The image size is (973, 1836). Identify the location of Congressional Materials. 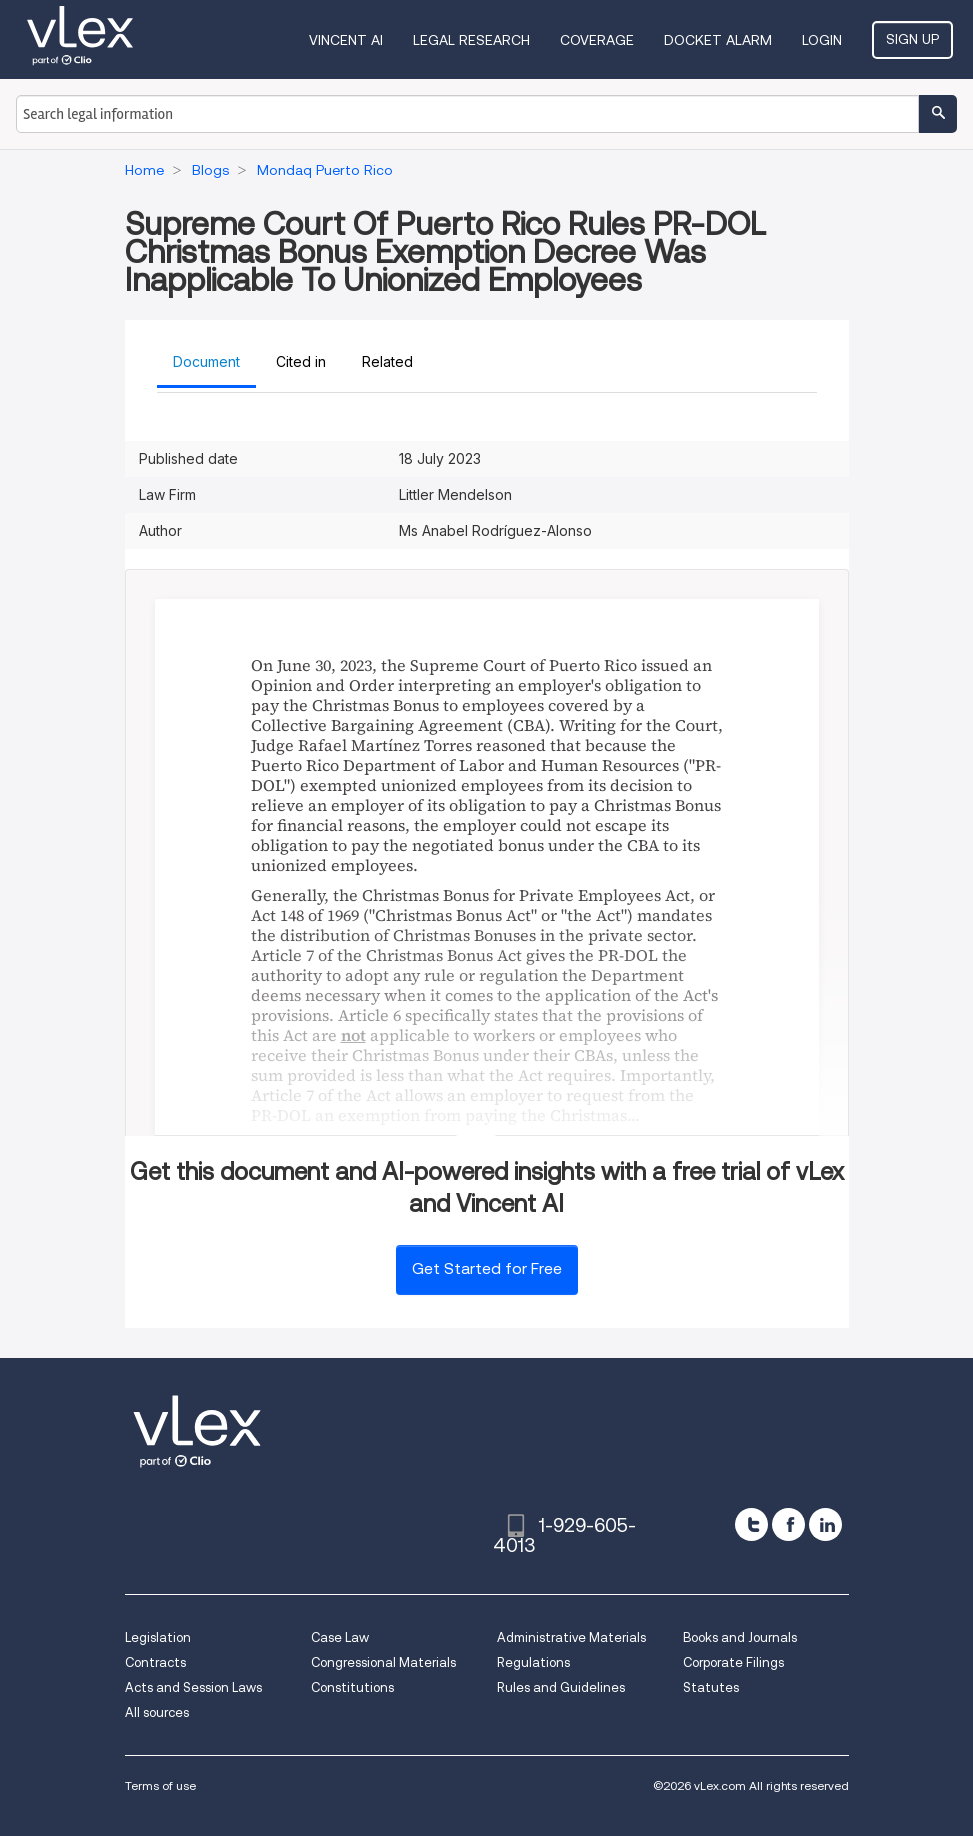
(383, 1662).